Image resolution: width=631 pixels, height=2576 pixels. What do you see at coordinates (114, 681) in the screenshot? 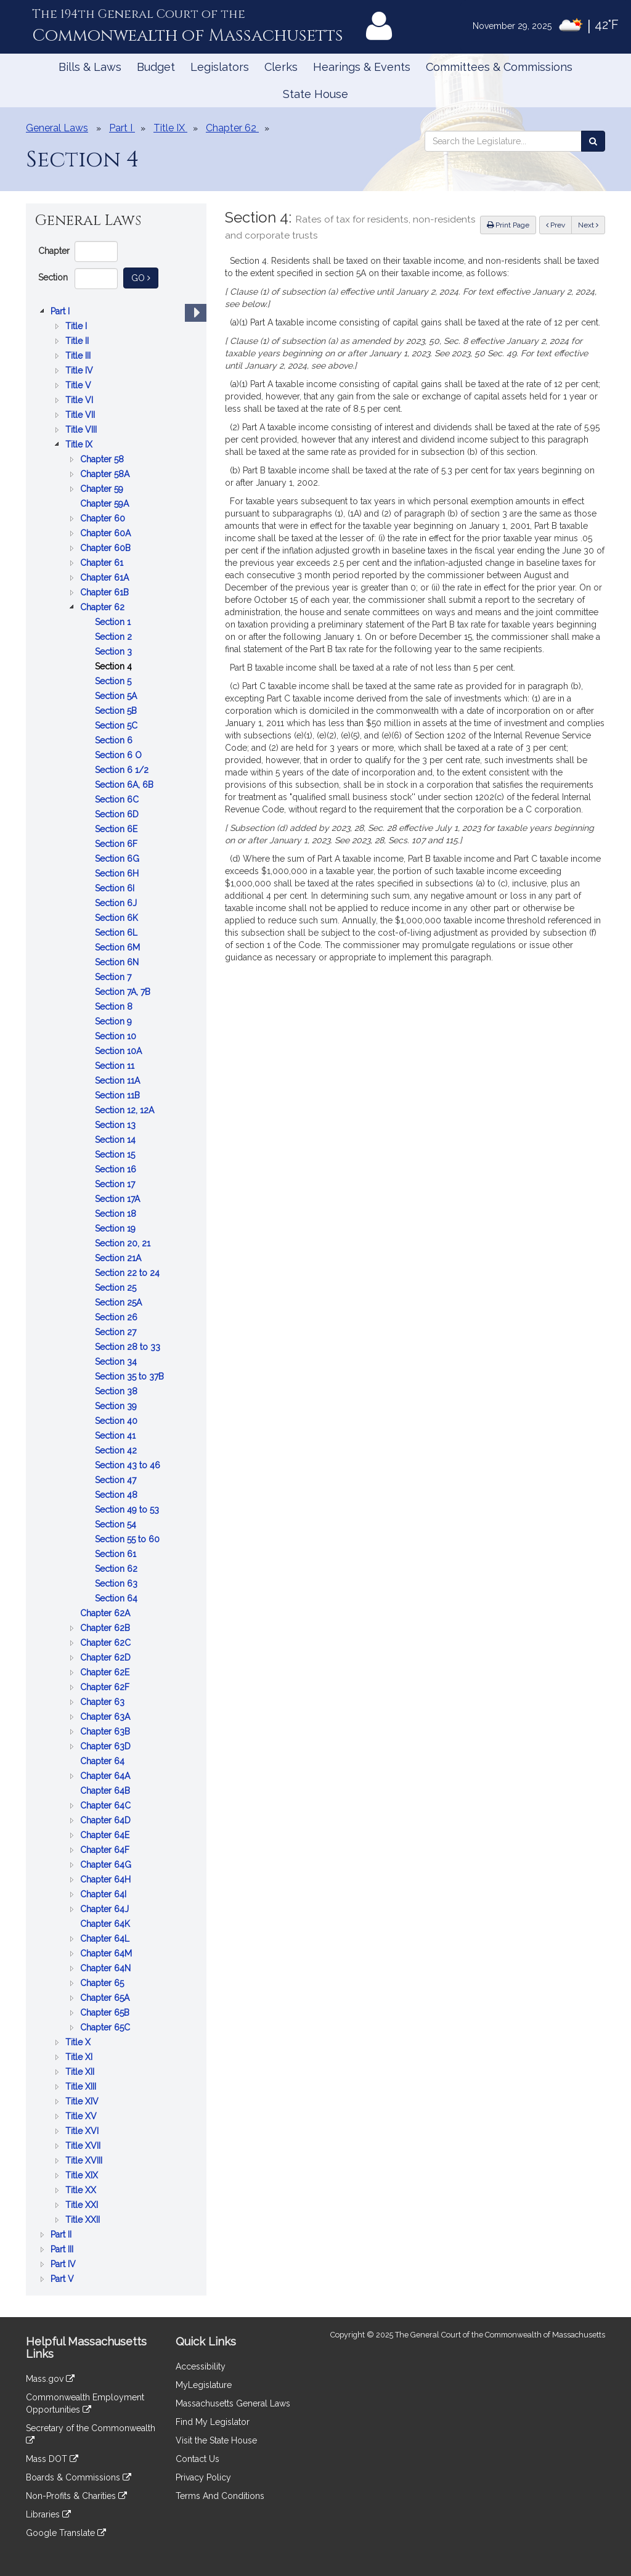
I see `Section 5` at bounding box center [114, 681].